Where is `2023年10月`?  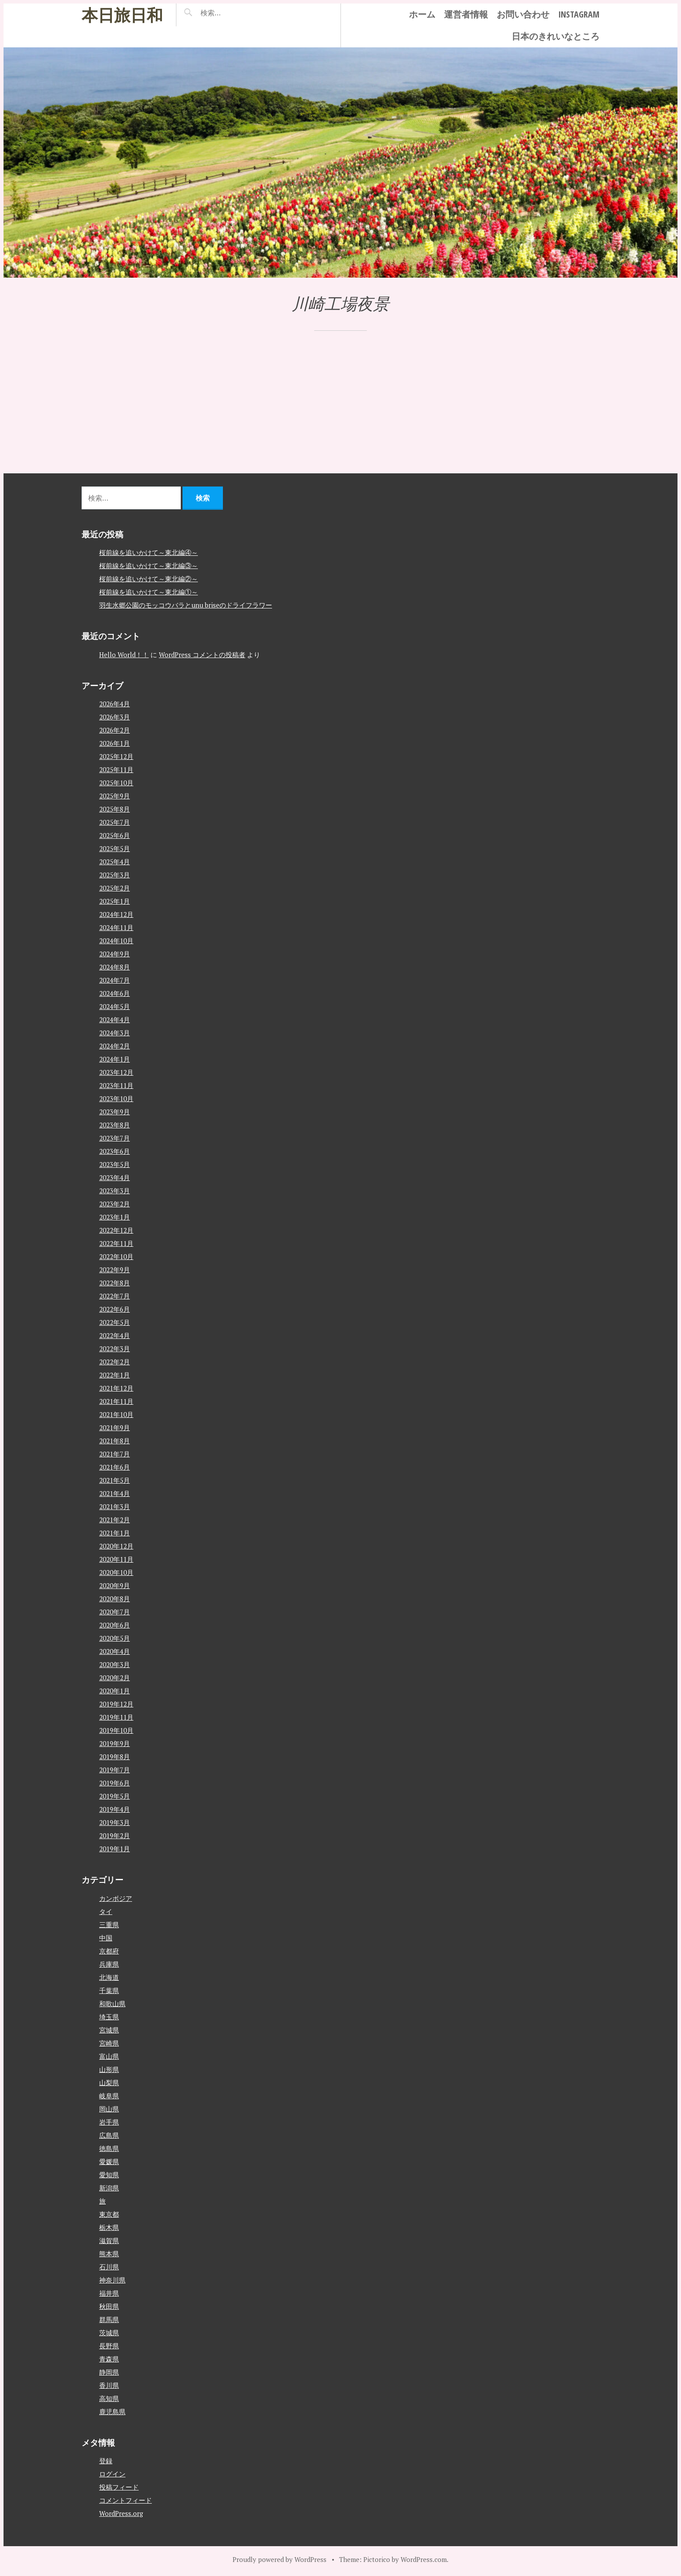 2023年10月 is located at coordinates (116, 1098).